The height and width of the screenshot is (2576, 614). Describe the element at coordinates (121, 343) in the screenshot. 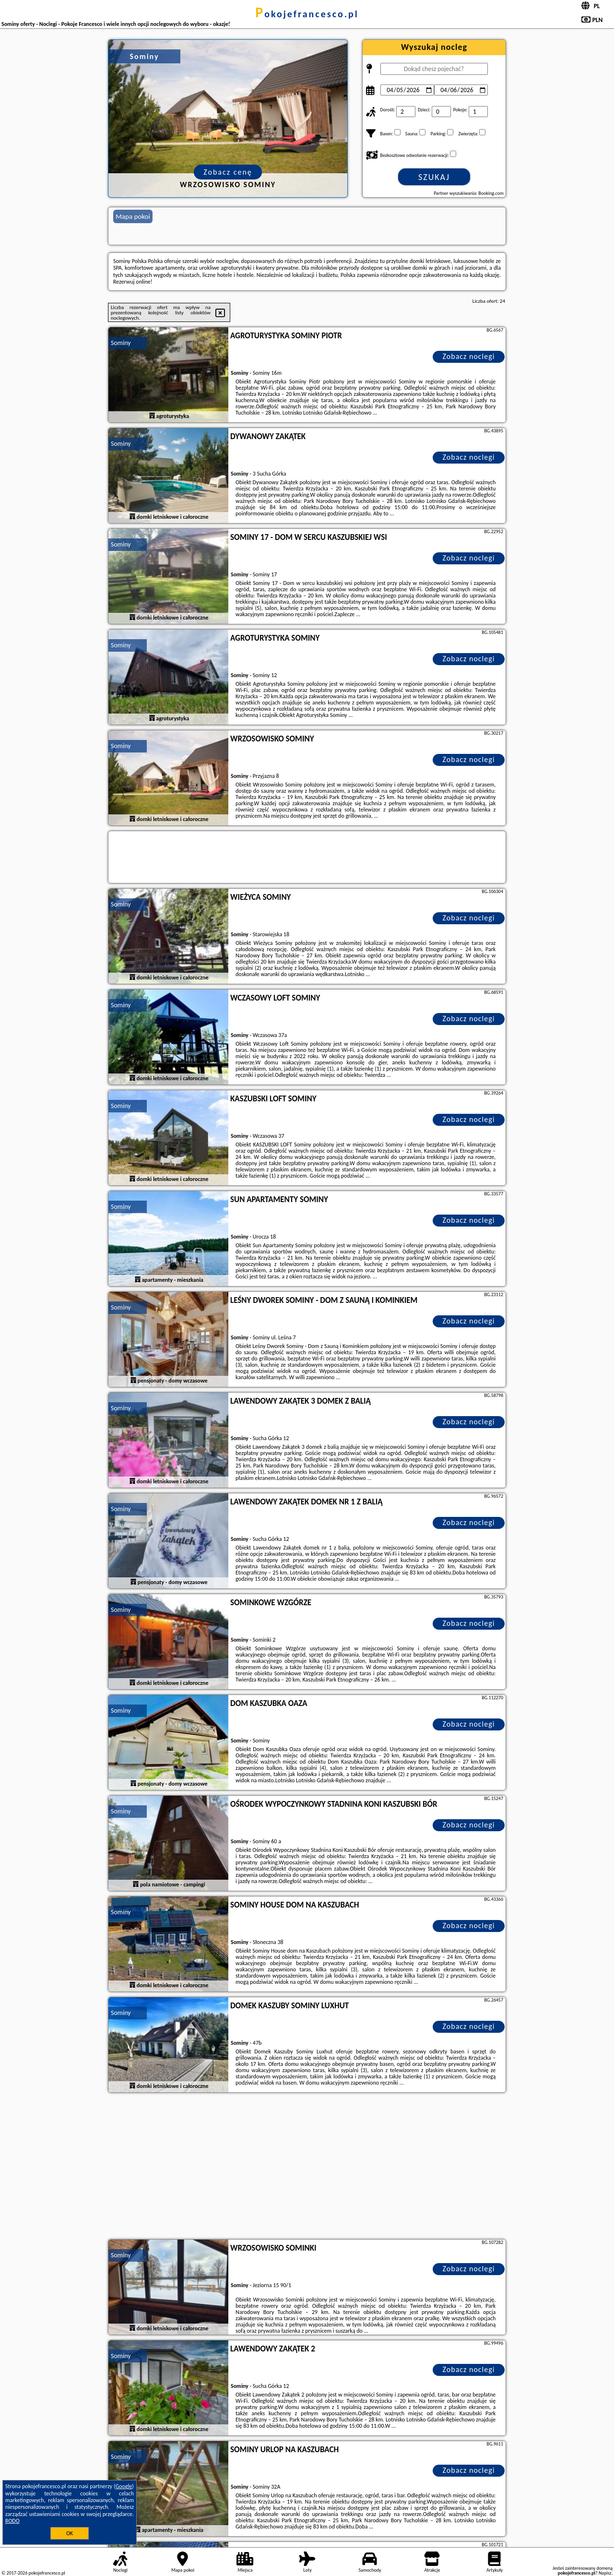

I see `Sominy` at that location.